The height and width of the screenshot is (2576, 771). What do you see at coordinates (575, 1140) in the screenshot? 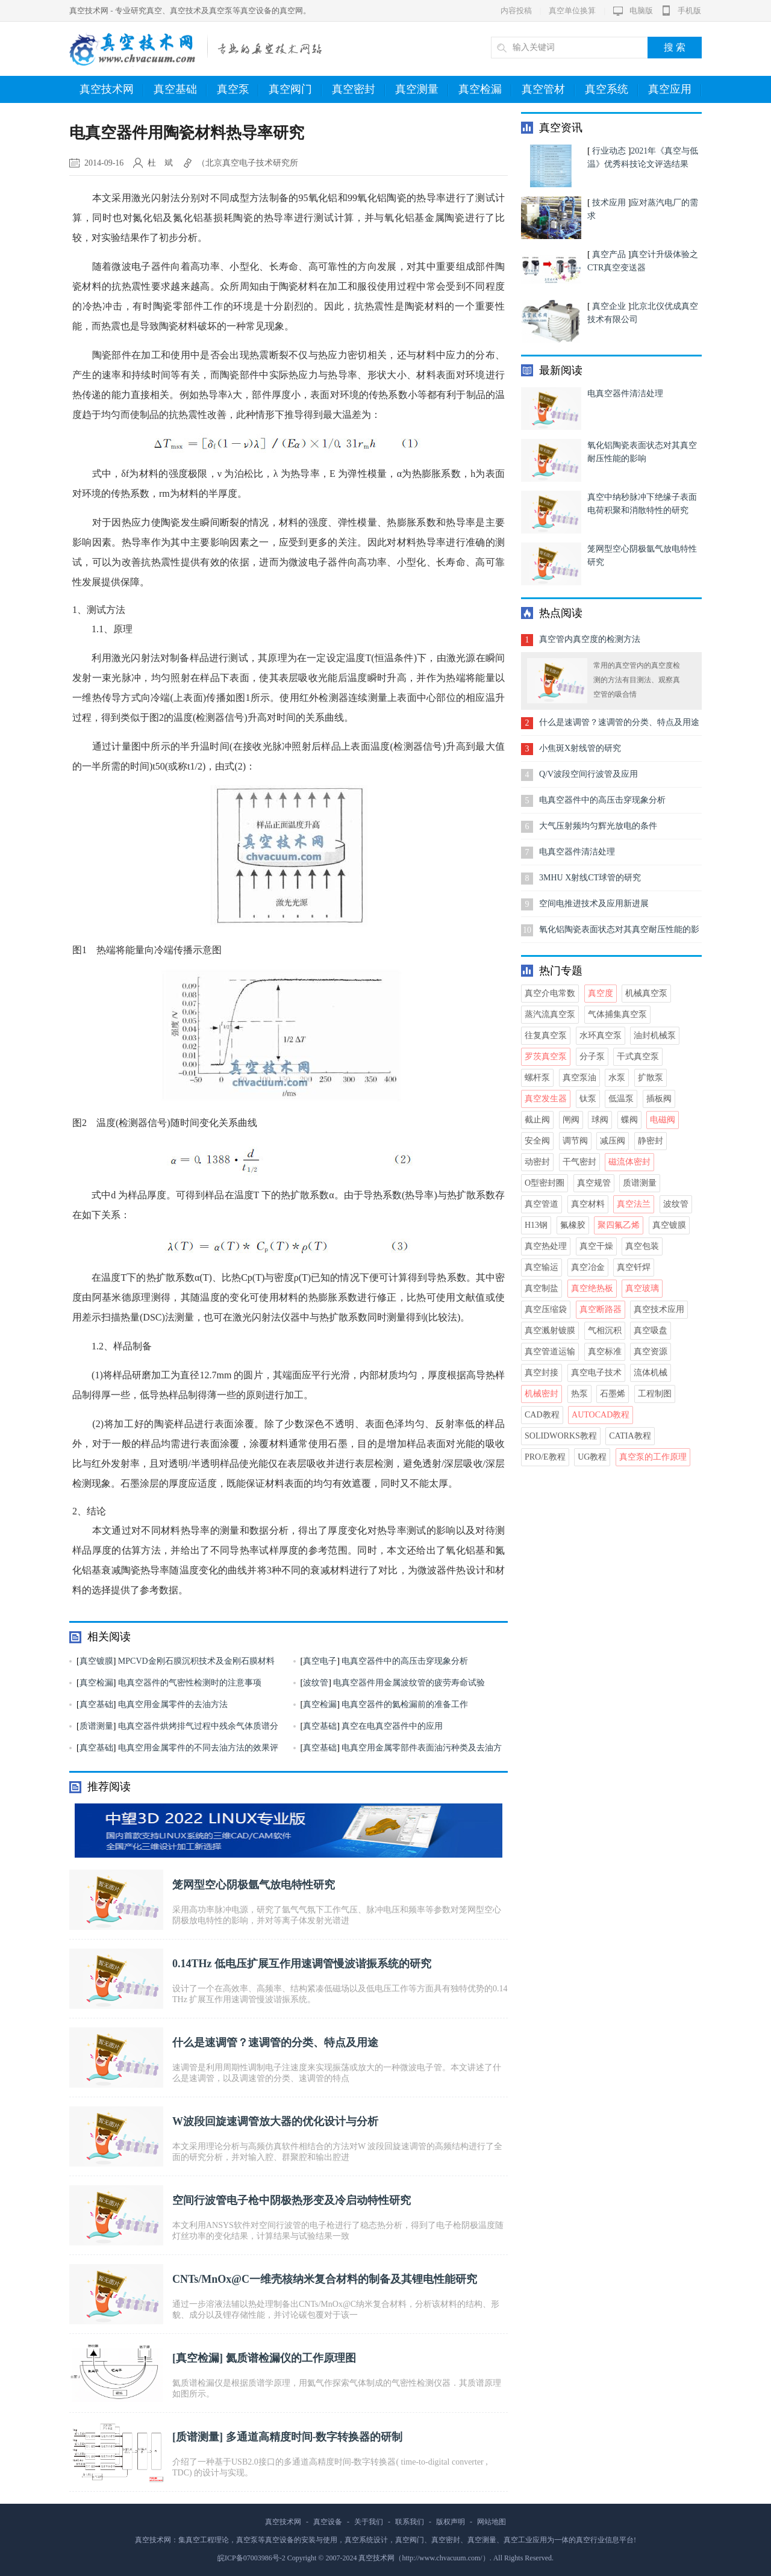
I see `调节阀` at bounding box center [575, 1140].